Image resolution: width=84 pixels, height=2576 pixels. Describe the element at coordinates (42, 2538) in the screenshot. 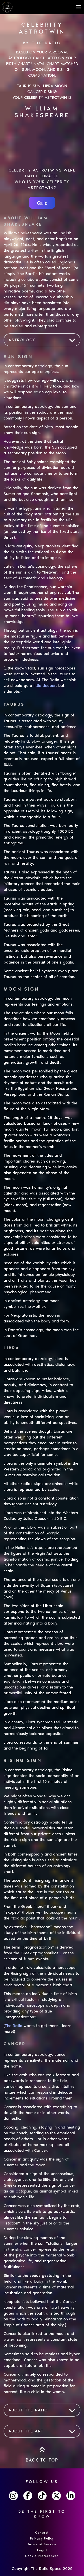

I see `Privacy Policy` at that location.